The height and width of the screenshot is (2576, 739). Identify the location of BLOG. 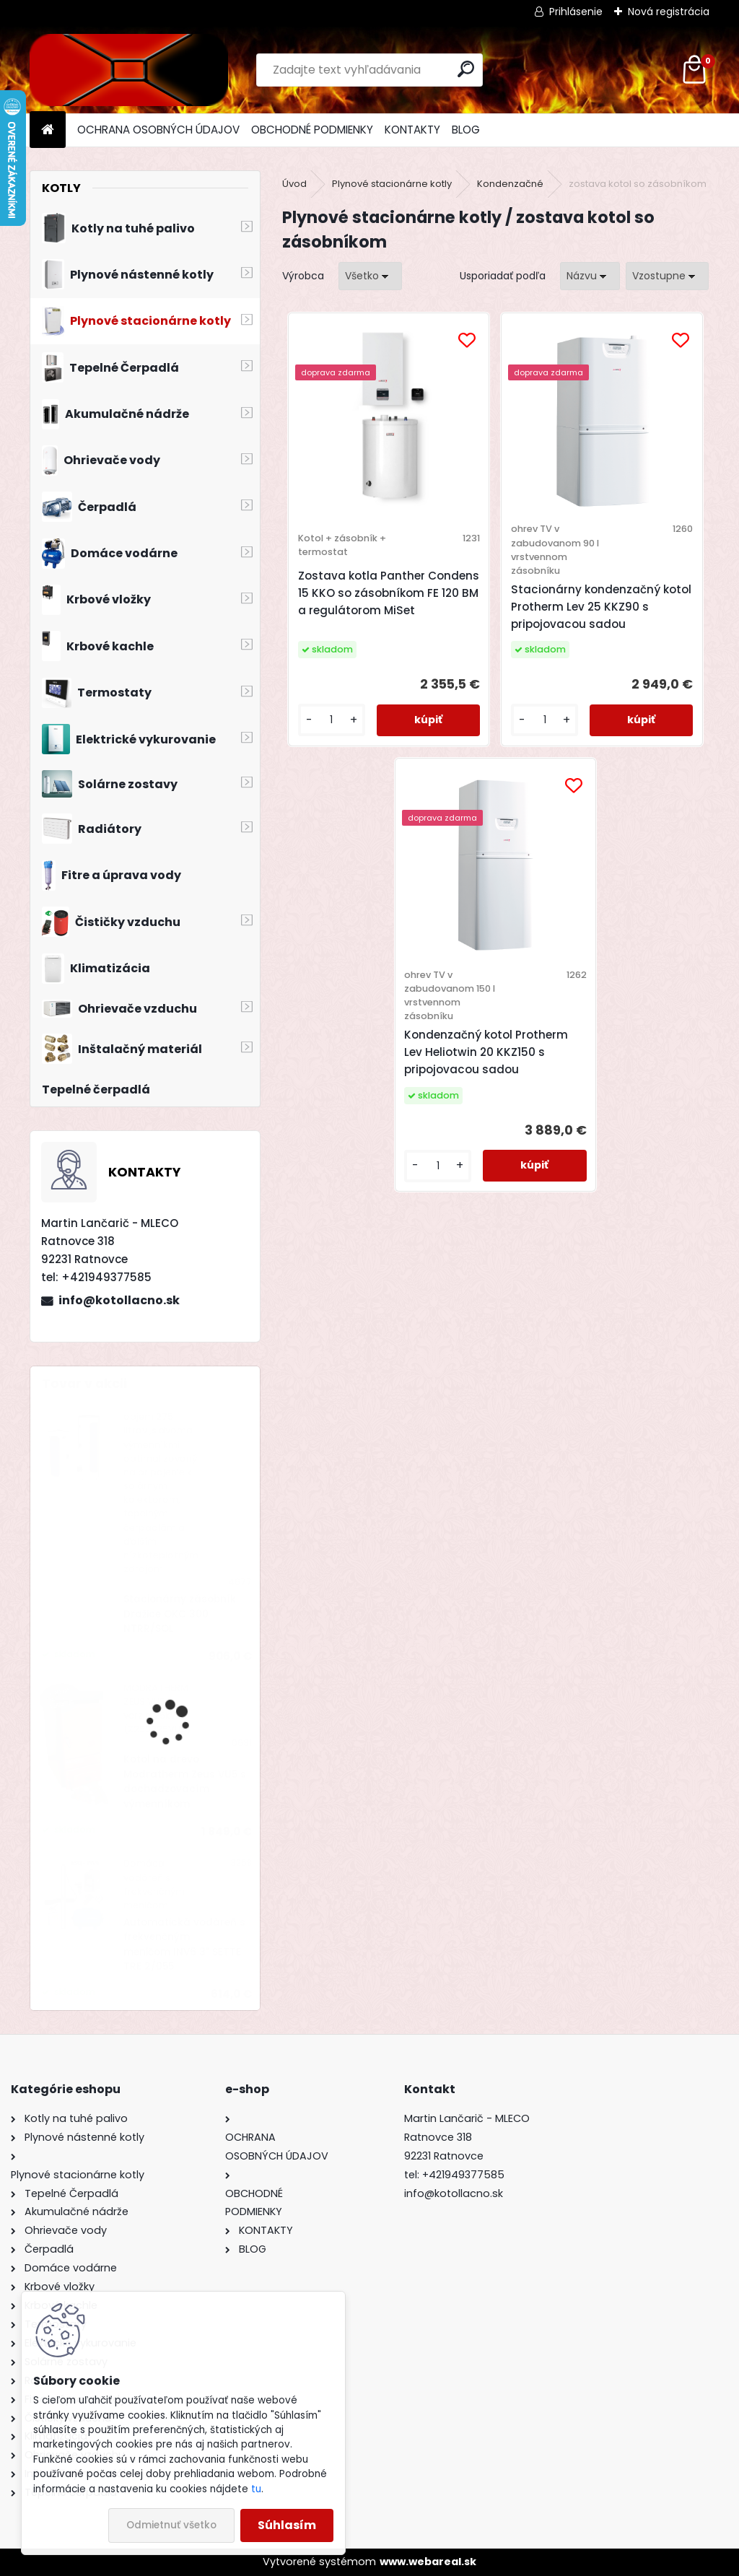
(466, 129).